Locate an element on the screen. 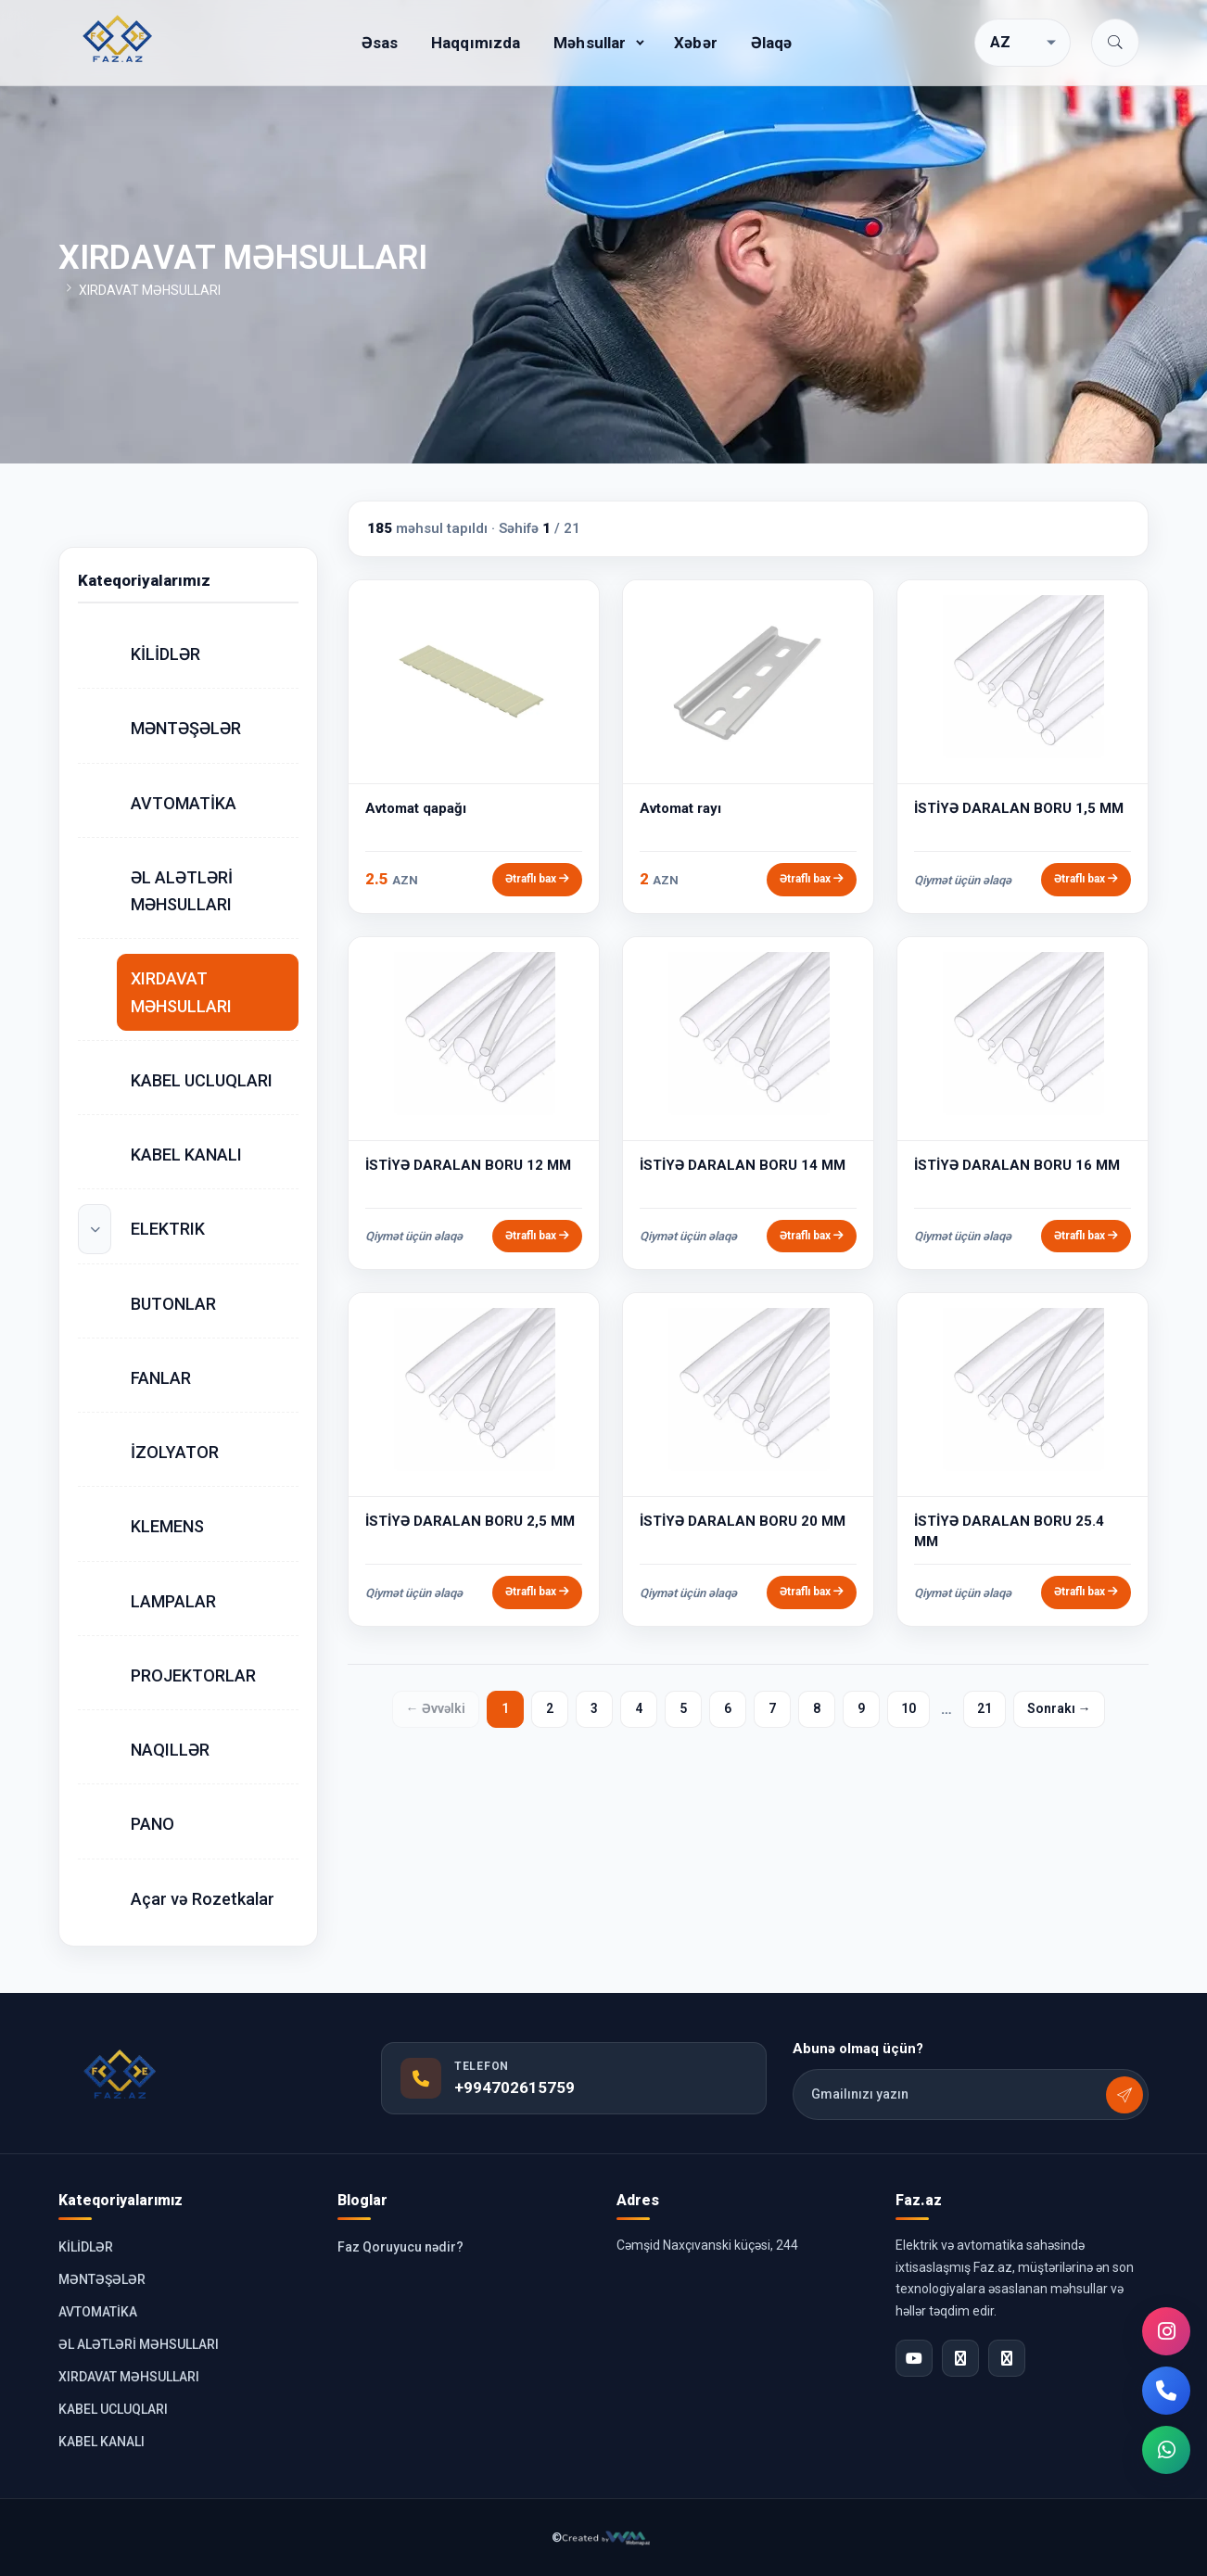 The width and height of the screenshot is (1207, 2576). İSTİYƏ DARALAN BORU 16 MM is located at coordinates (1017, 1165).